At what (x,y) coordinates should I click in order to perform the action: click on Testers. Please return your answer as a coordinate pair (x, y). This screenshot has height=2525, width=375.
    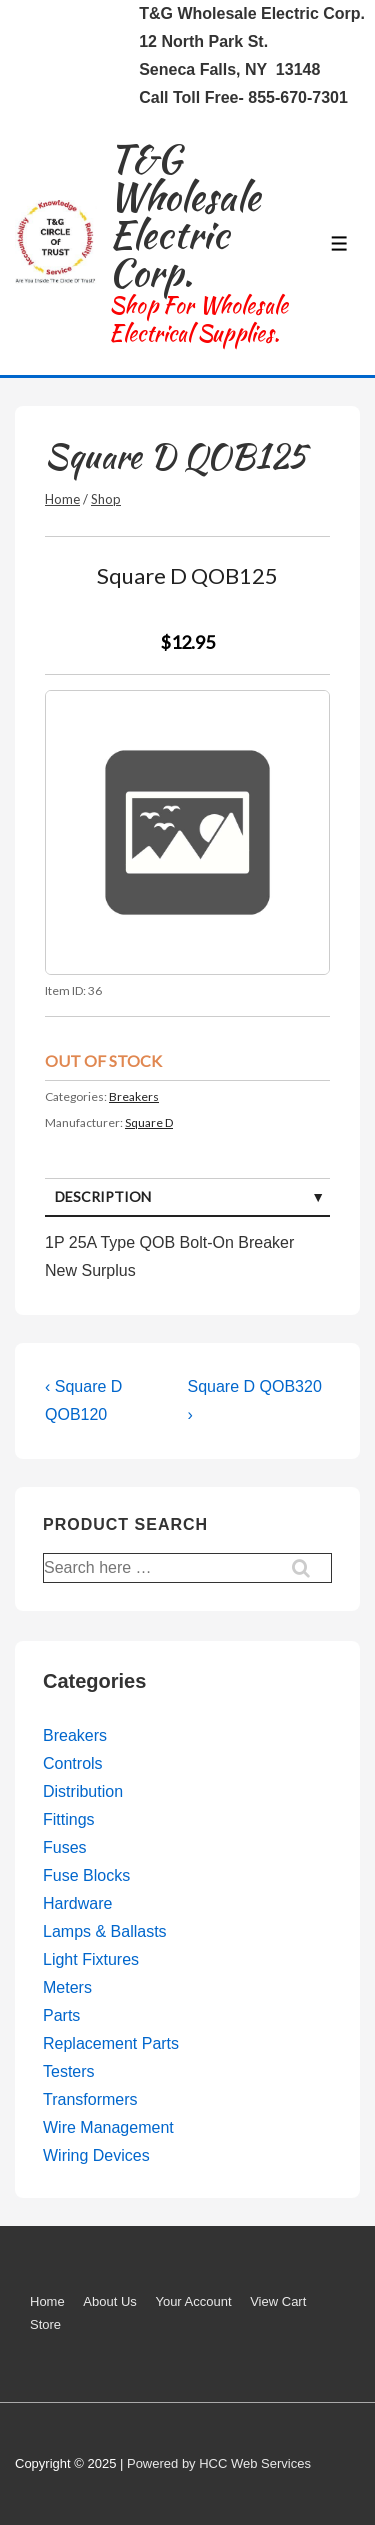
    Looking at the image, I should click on (69, 2071).